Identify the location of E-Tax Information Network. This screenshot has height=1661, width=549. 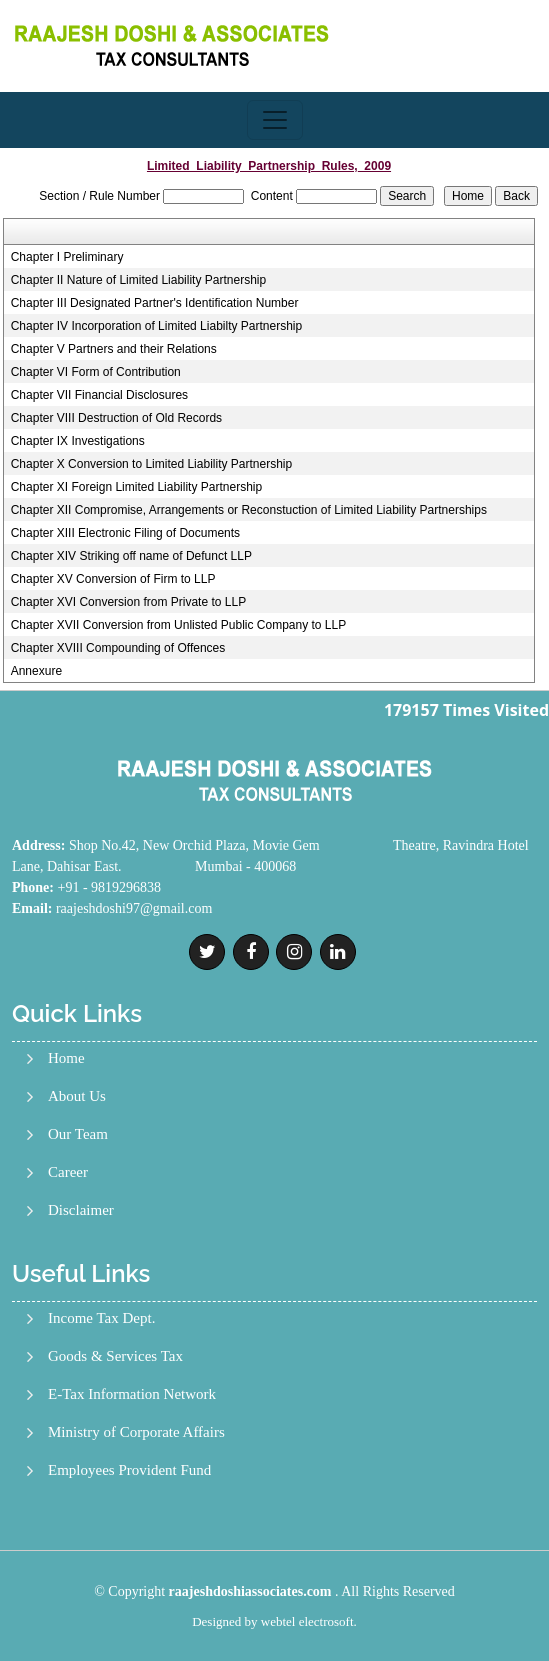
(132, 1394).